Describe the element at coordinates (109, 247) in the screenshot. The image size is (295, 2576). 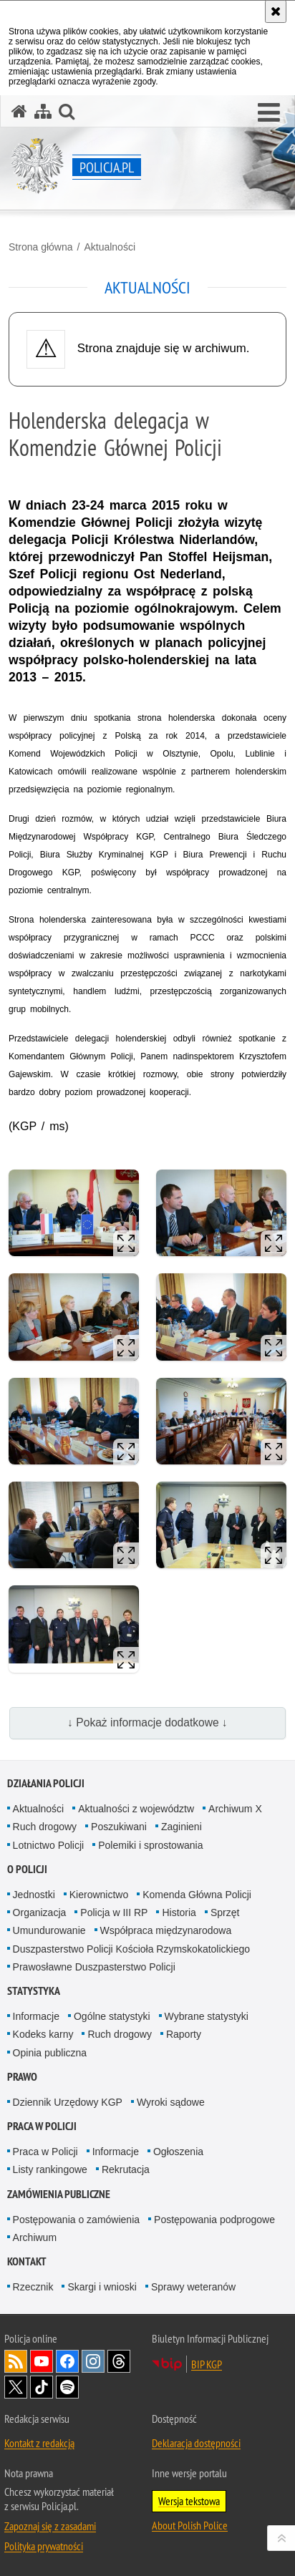
I see `Aktualności` at that location.